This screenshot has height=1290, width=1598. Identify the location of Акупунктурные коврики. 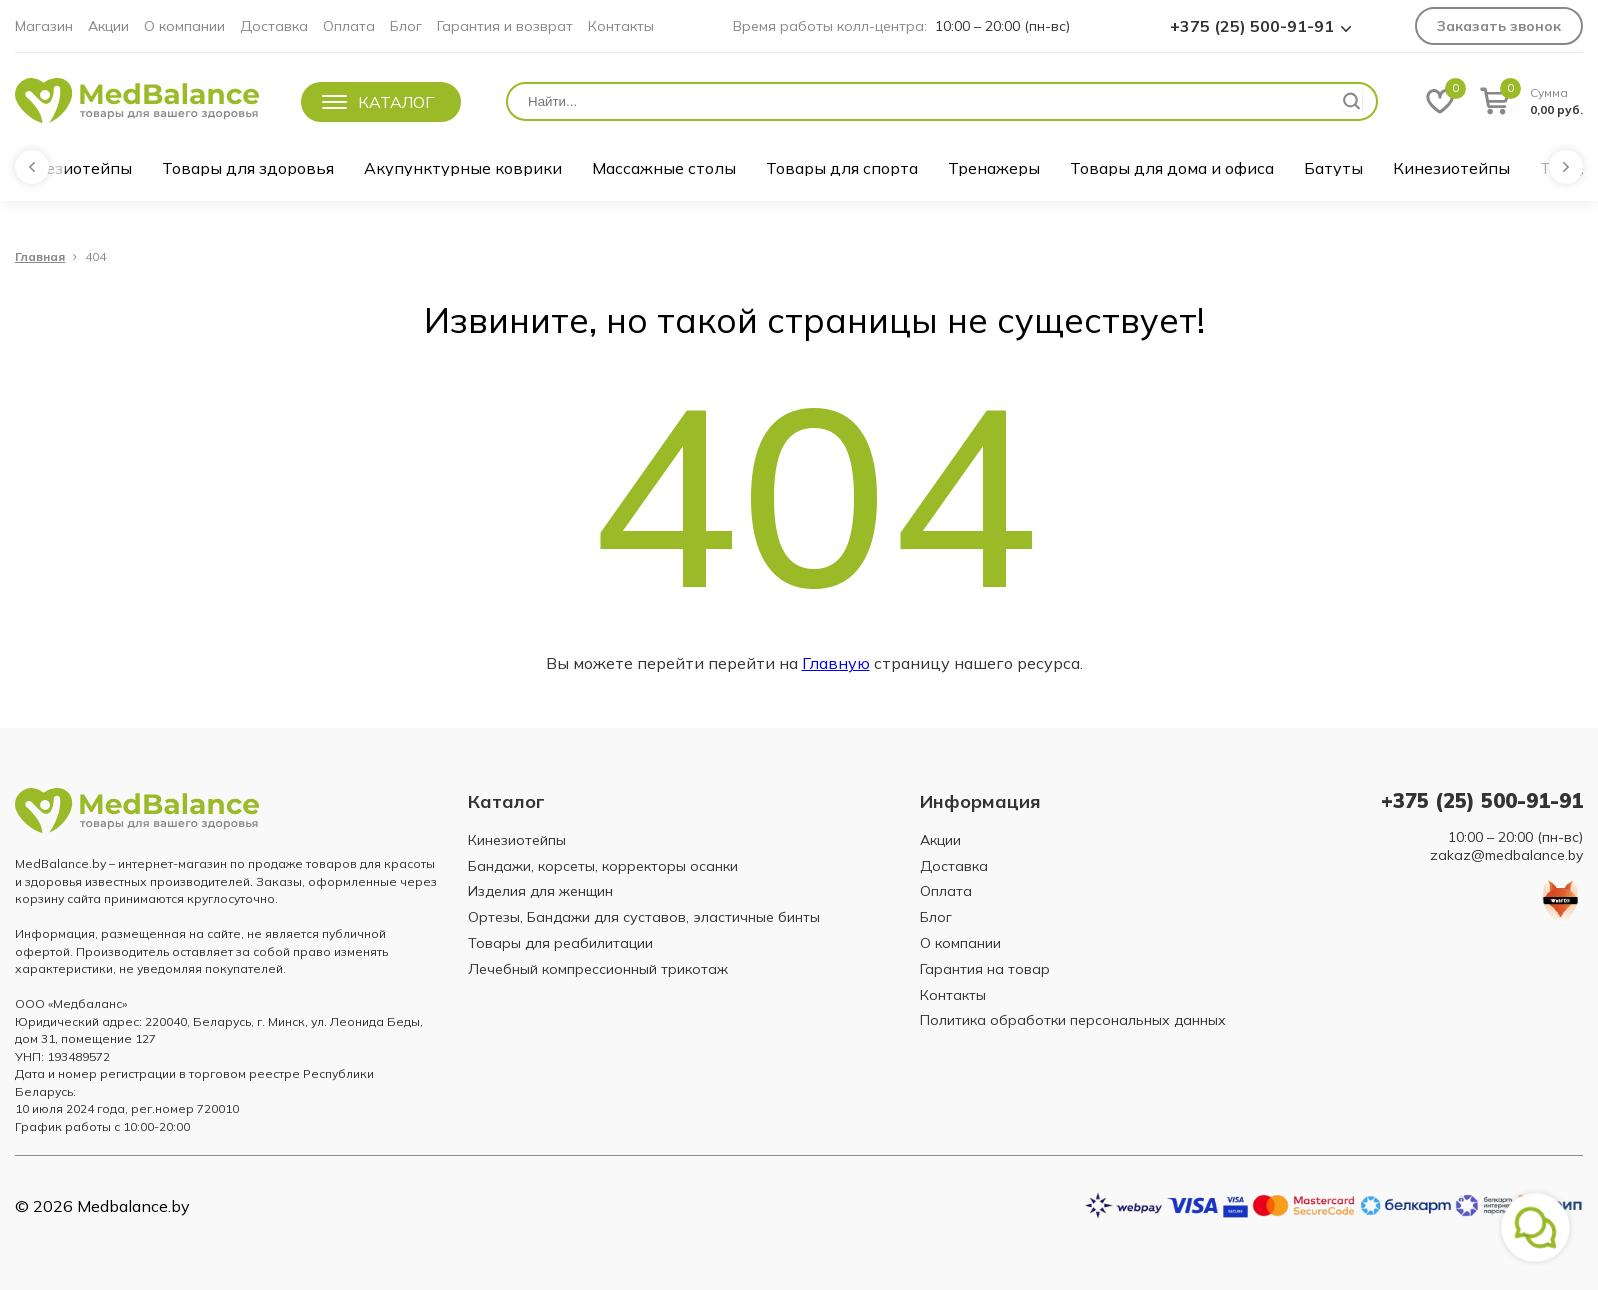
(463, 168).